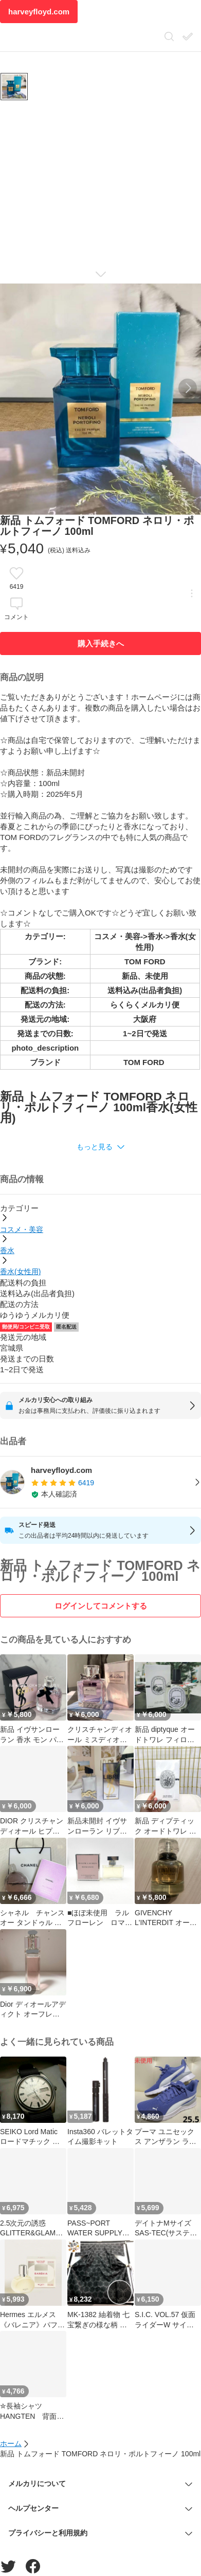 This screenshot has width=201, height=2576. I want to click on [listitem], so click(100, 1482).